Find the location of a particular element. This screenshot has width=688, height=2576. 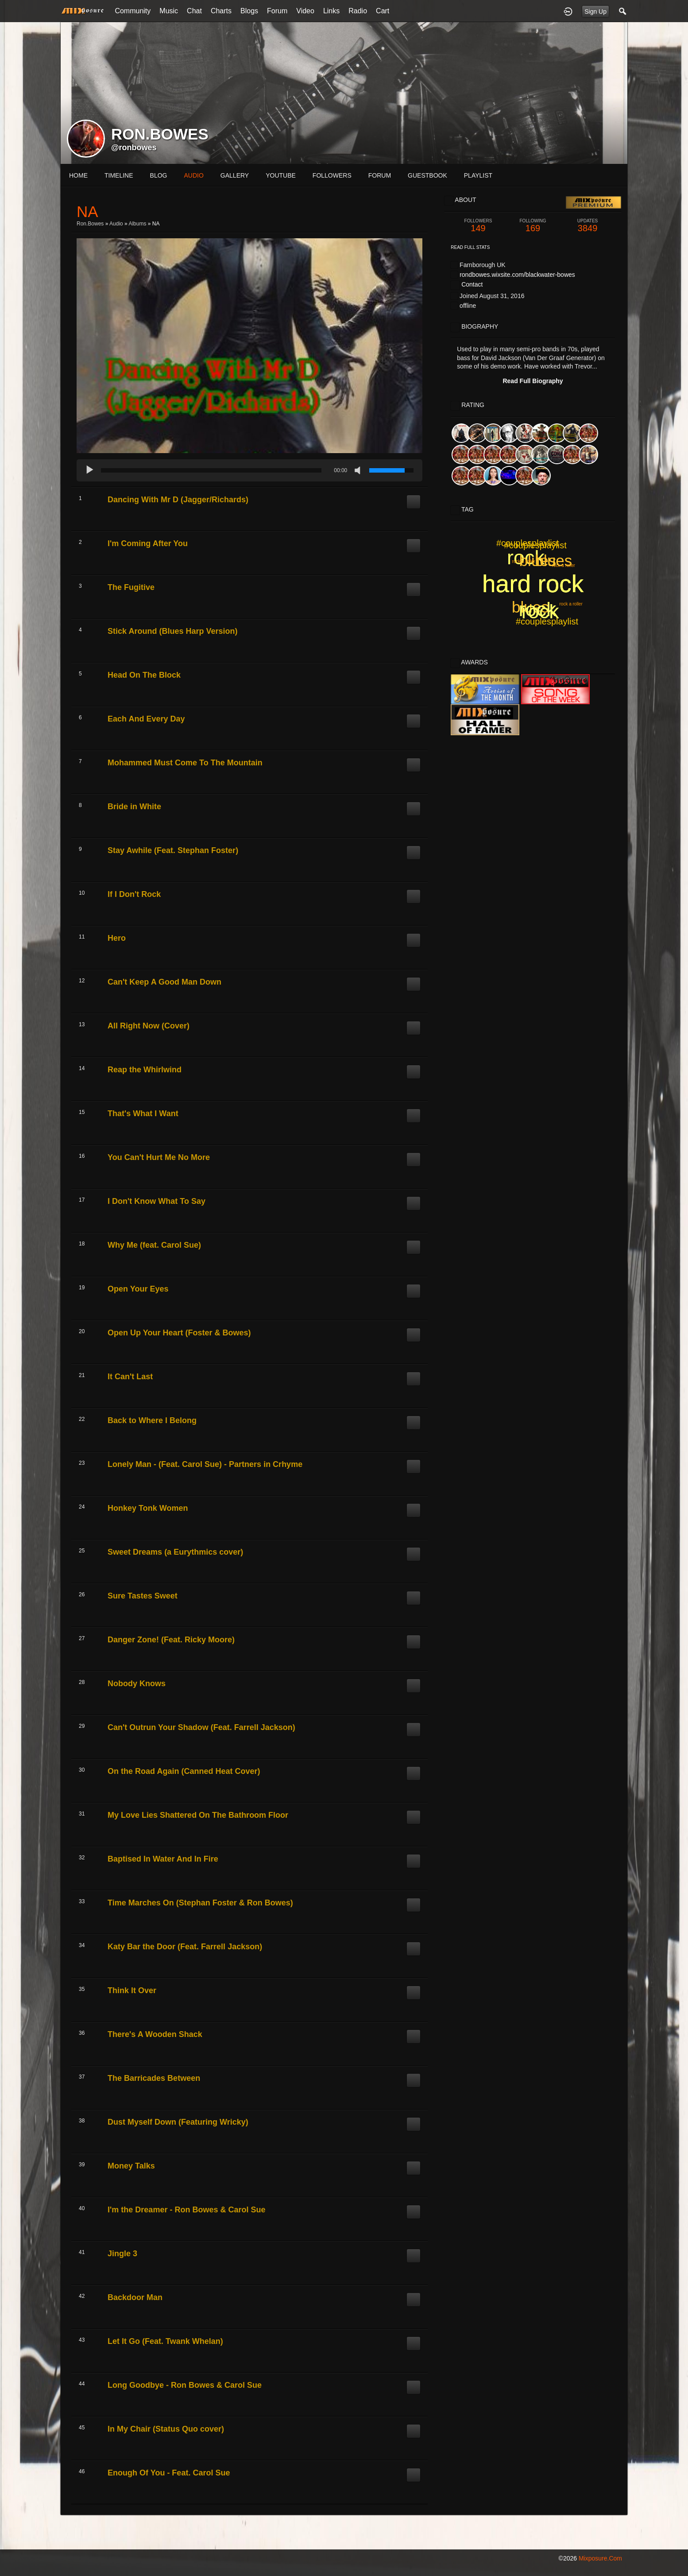

Think It Over is located at coordinates (132, 1990).